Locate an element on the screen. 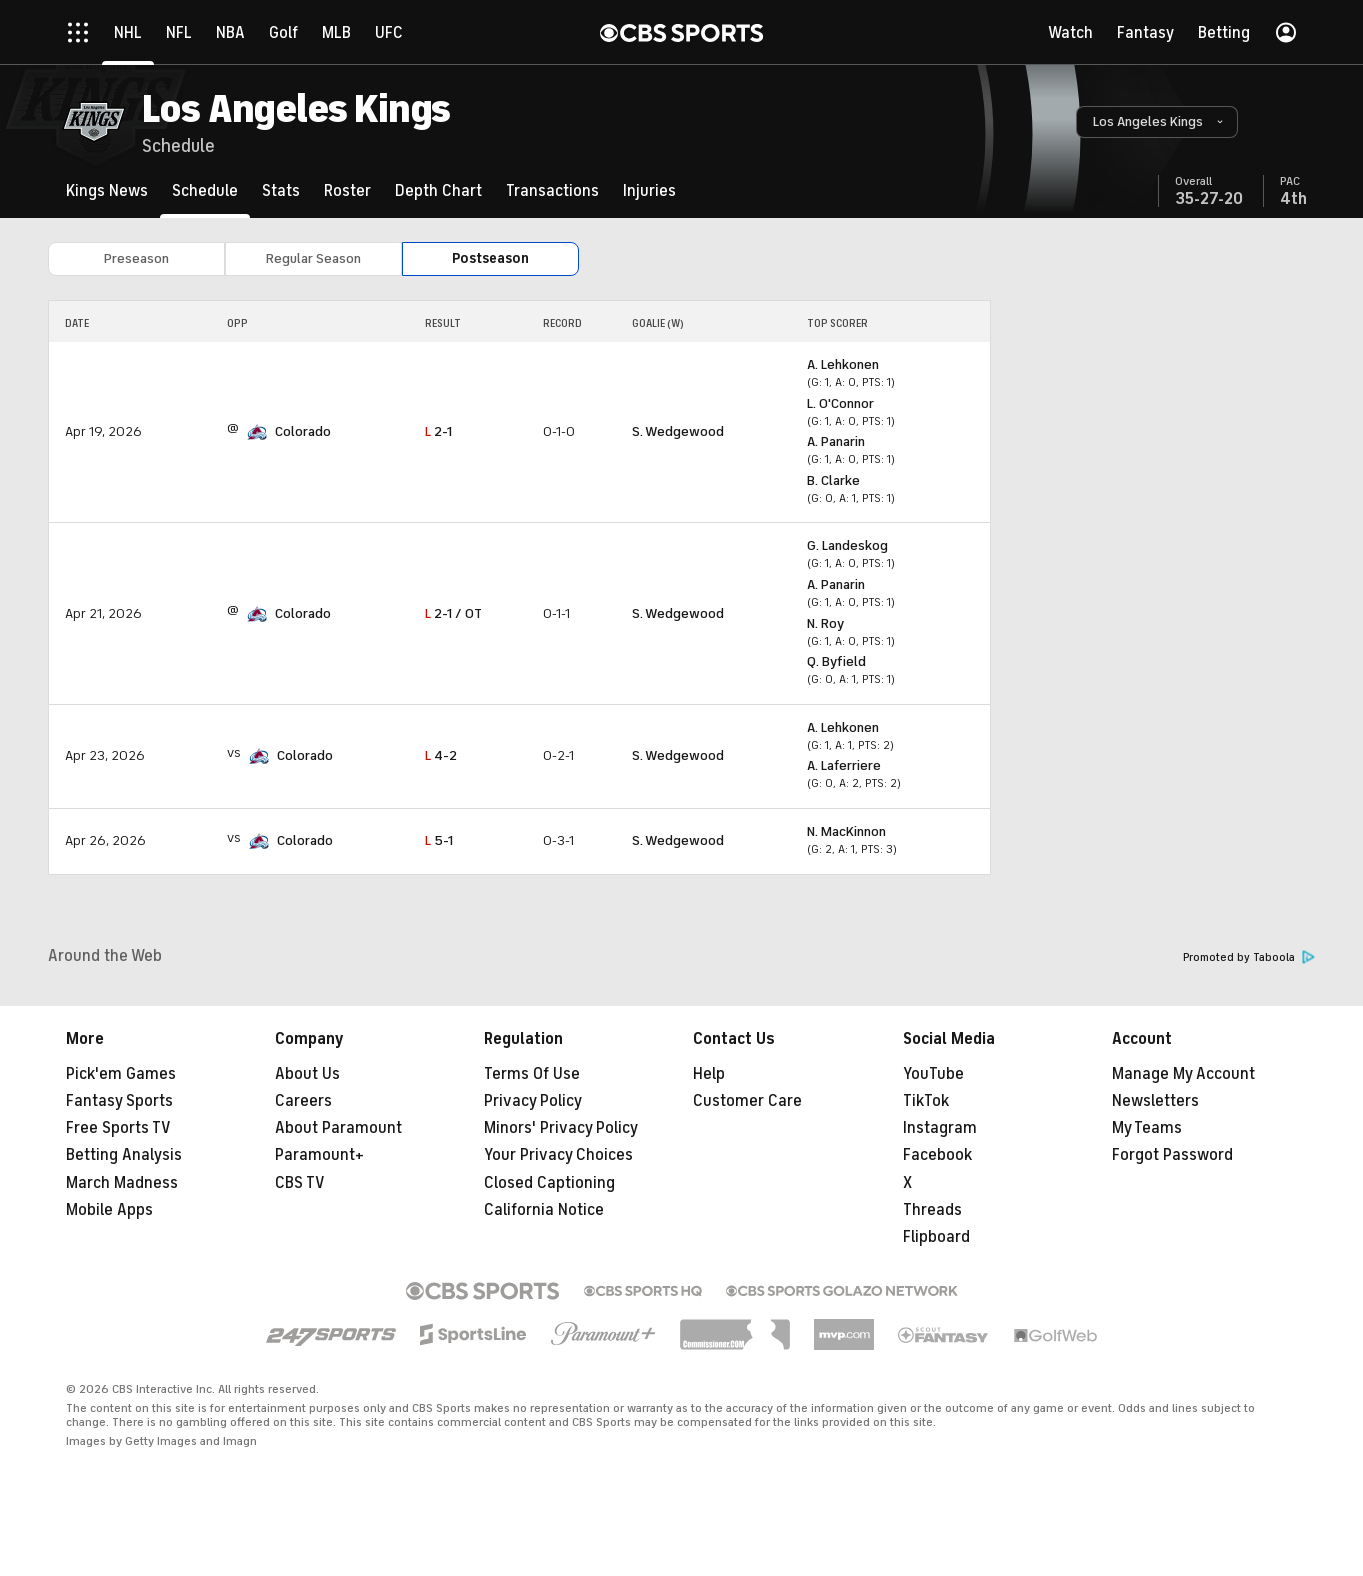 This screenshot has width=1363, height=1576. Fantasy Sports is located at coordinates (119, 1101).